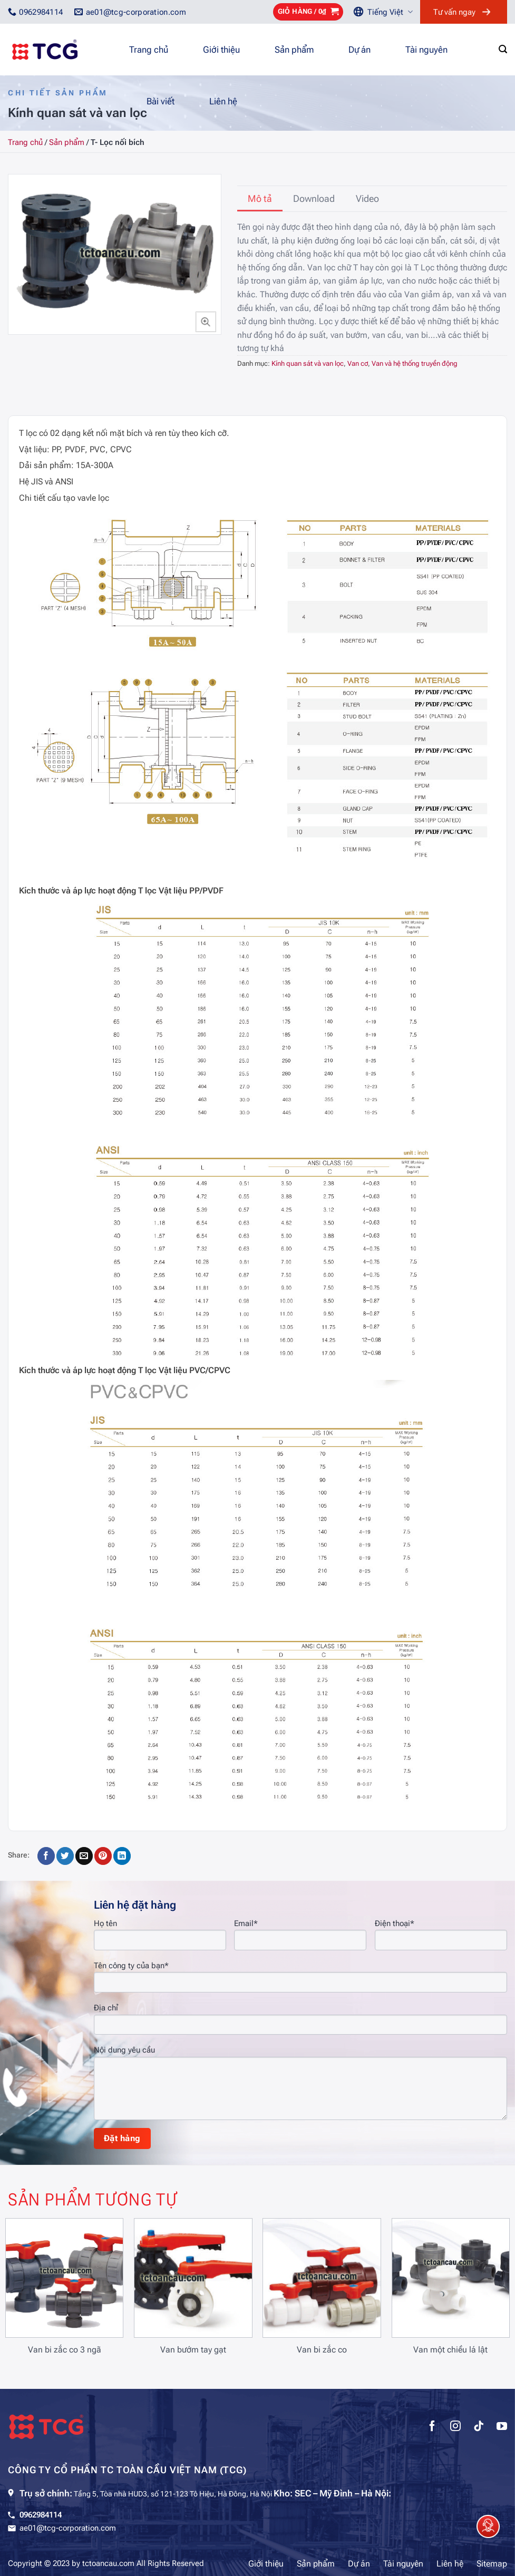 The width and height of the screenshot is (515, 2576). I want to click on [Theo dõi trên Facebook], so click(432, 2427).